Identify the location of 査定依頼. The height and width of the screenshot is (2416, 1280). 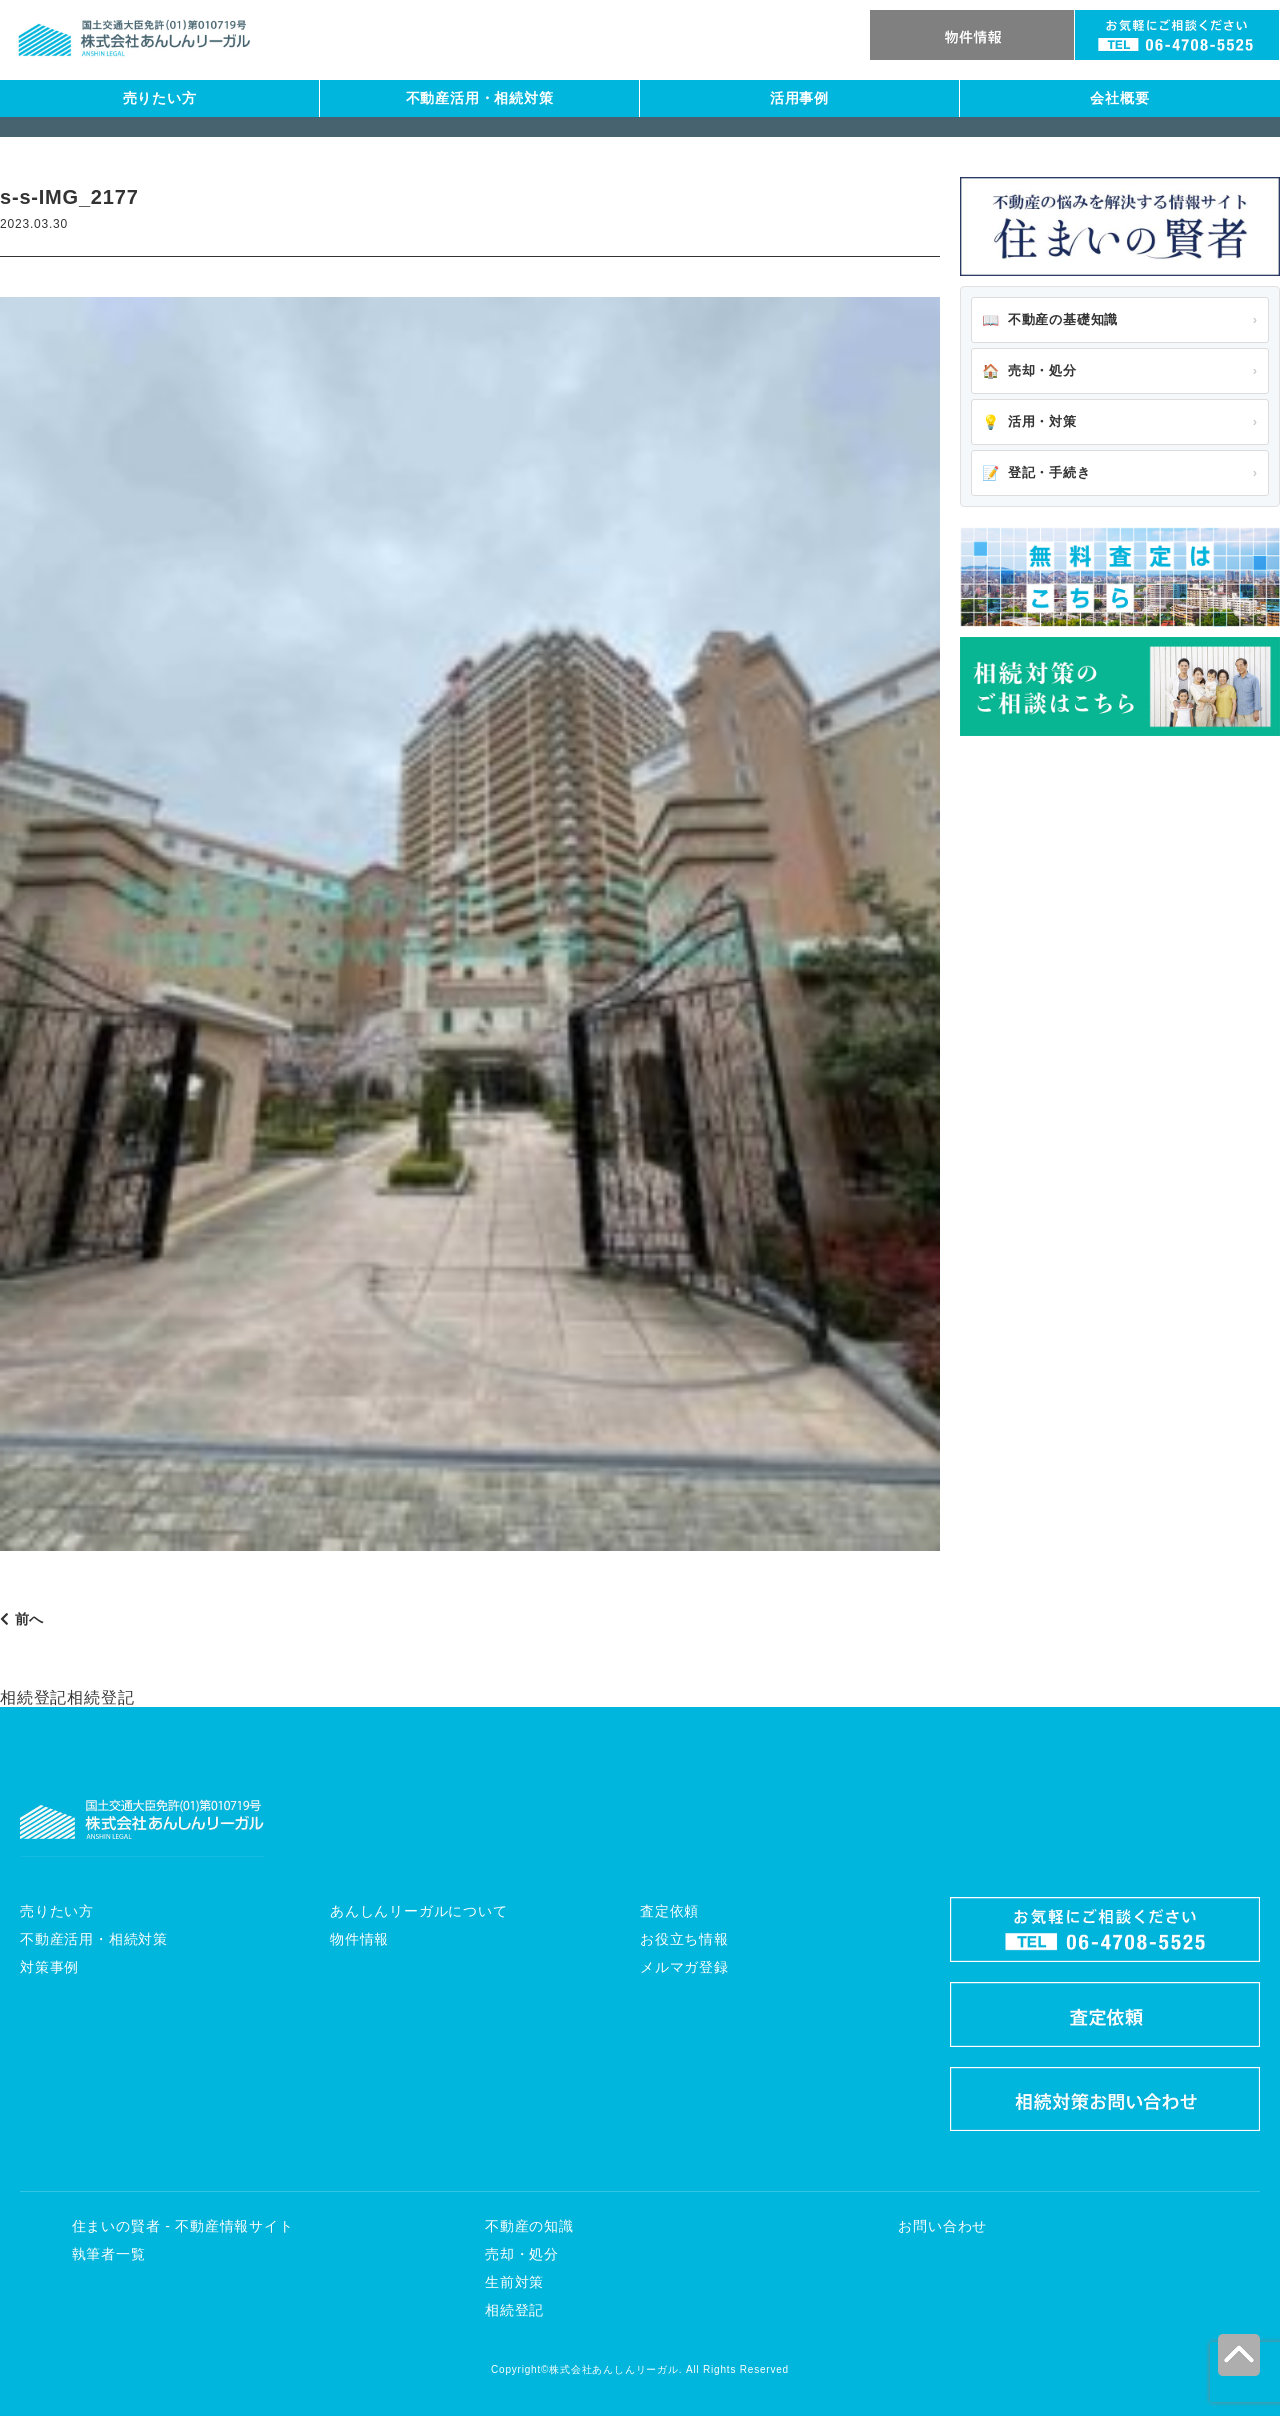
(669, 1911).